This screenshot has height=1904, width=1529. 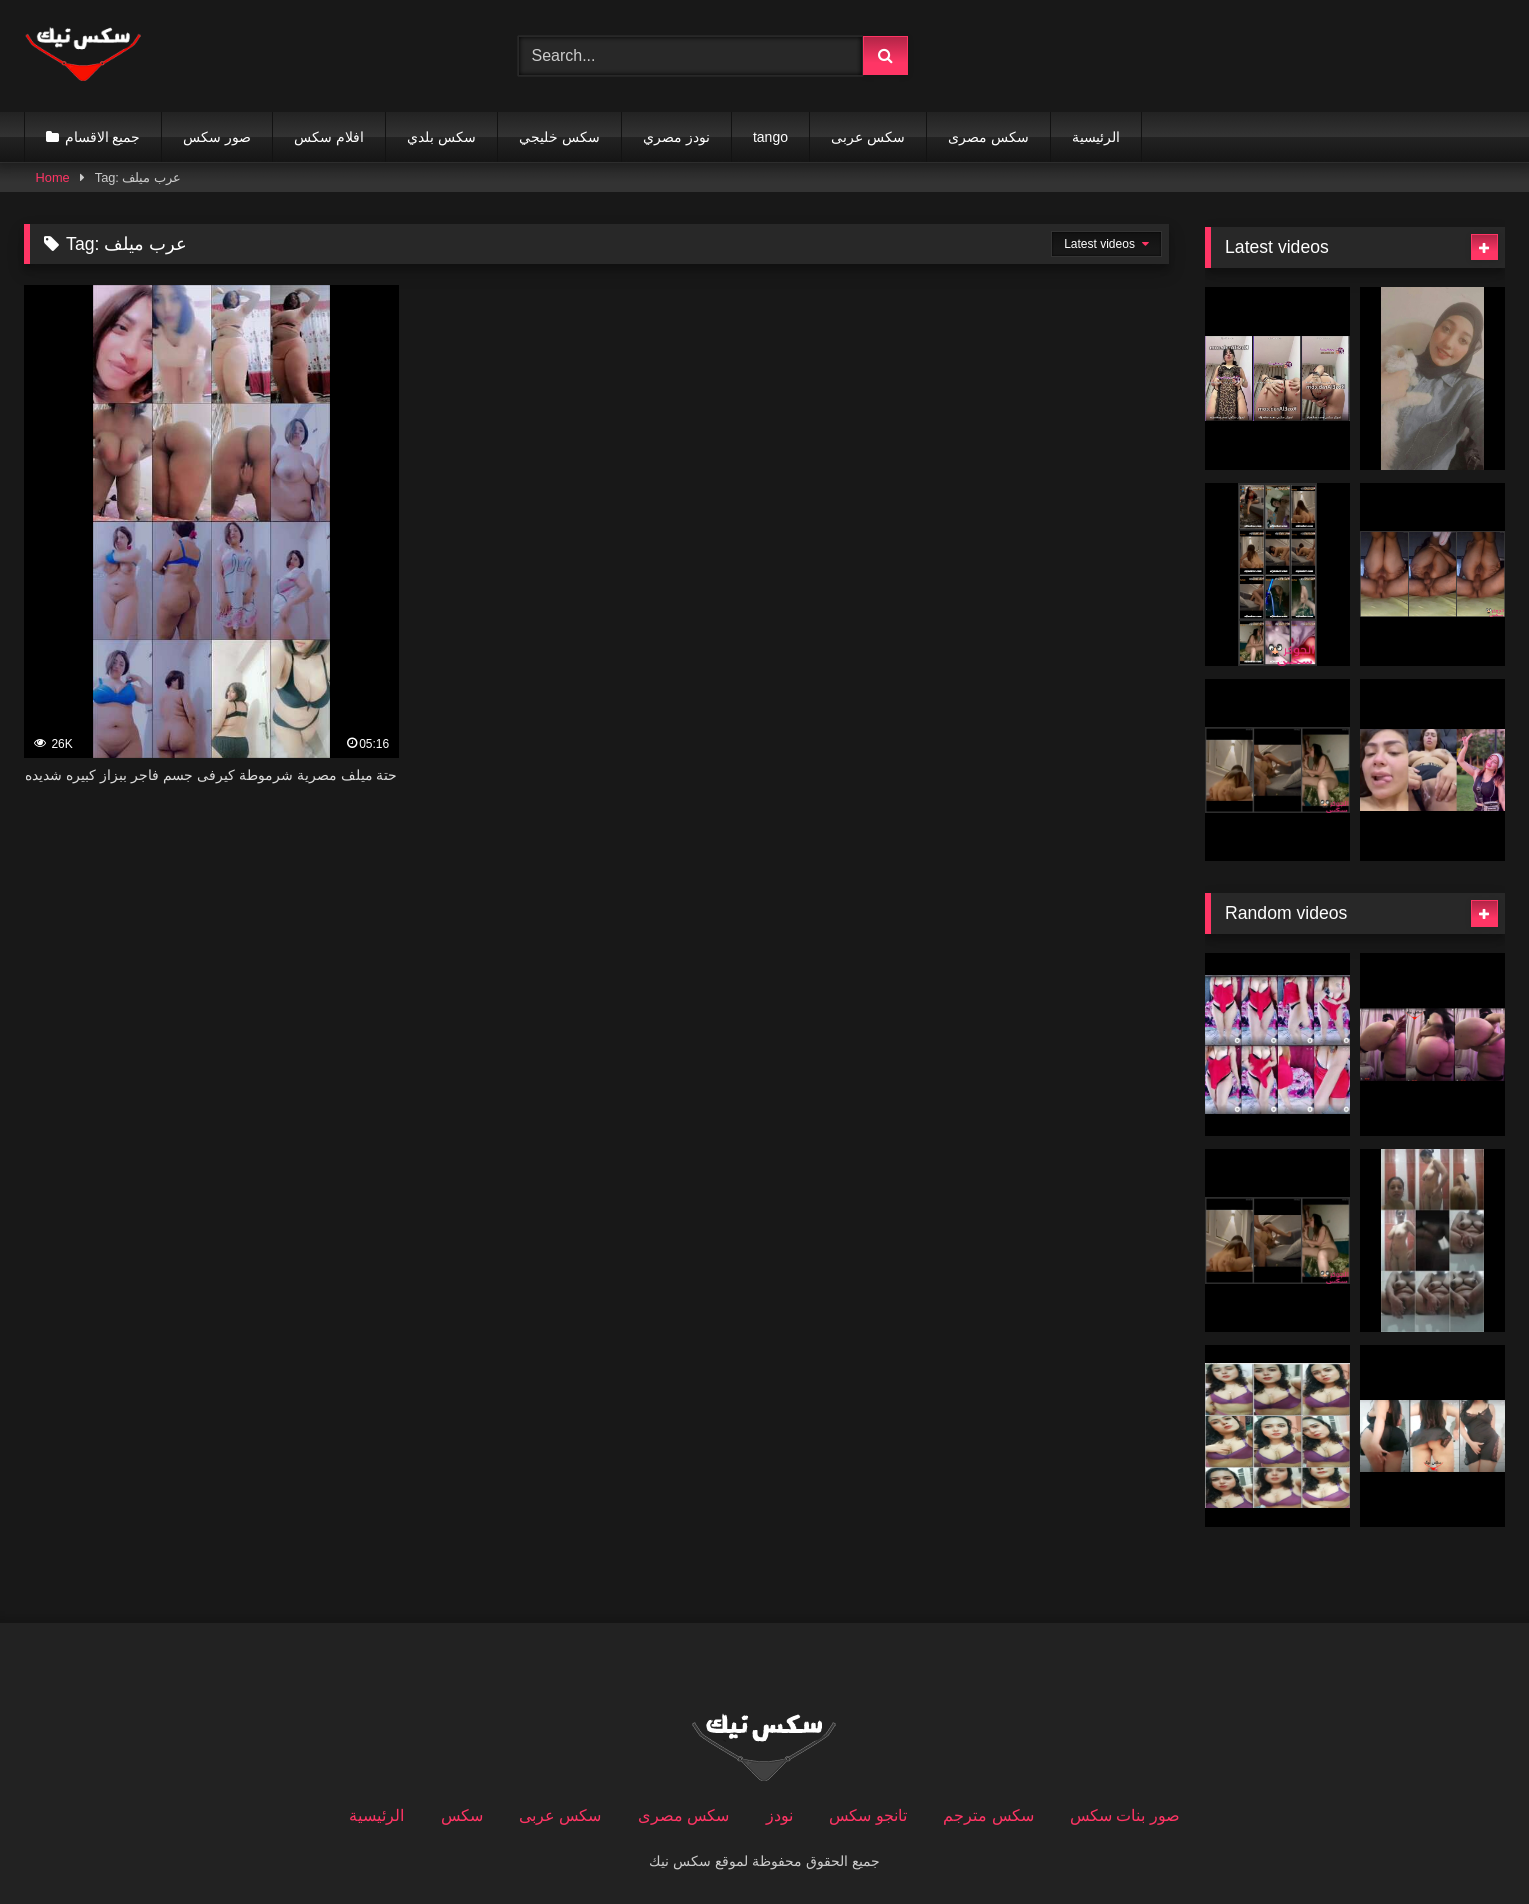 What do you see at coordinates (988, 1815) in the screenshot?
I see `سكس مترجم` at bounding box center [988, 1815].